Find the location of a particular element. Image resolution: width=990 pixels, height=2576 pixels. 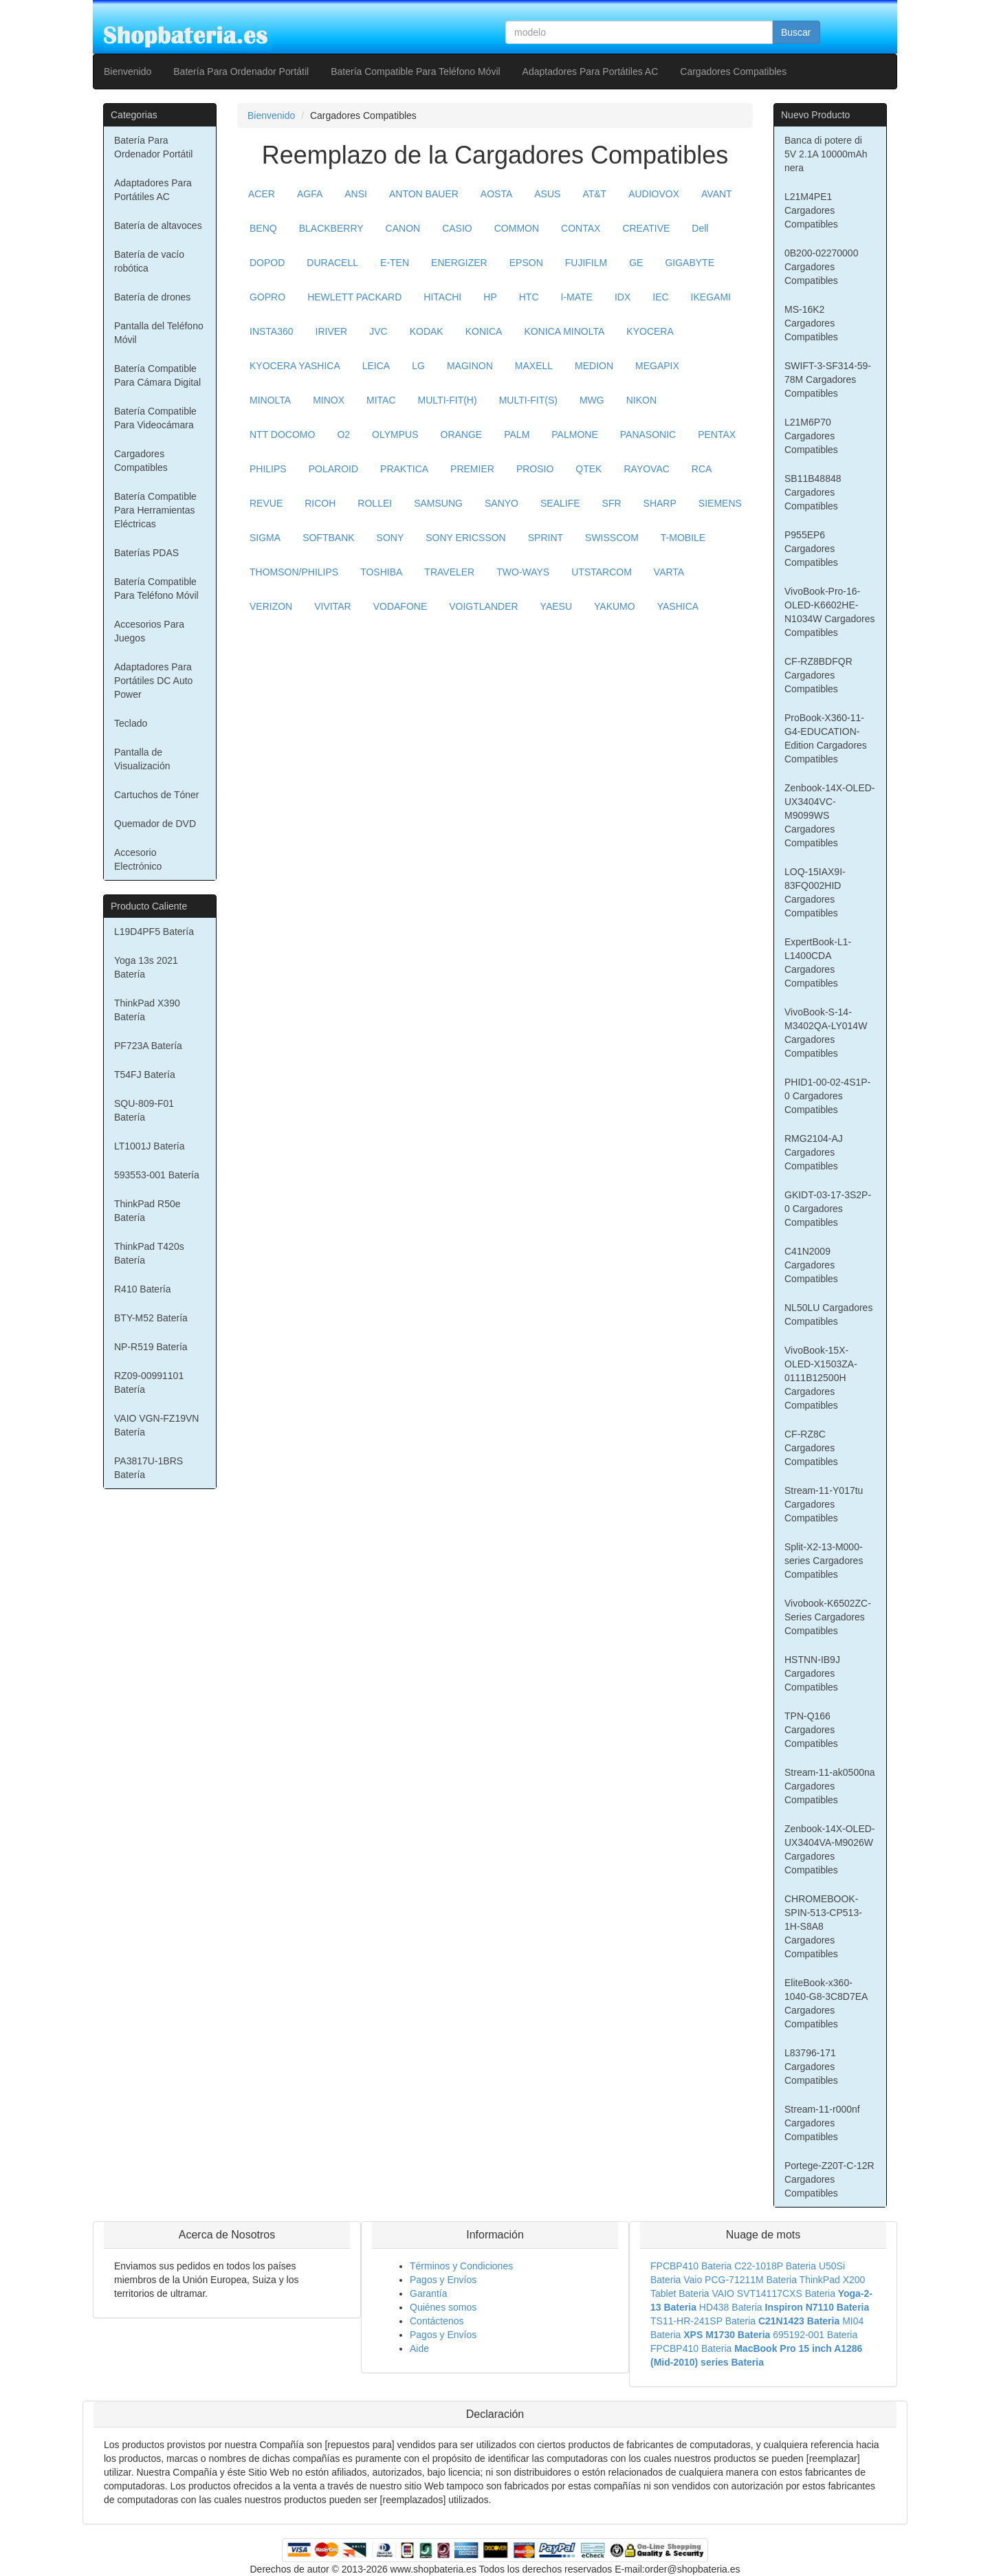

E-TEN is located at coordinates (394, 262).